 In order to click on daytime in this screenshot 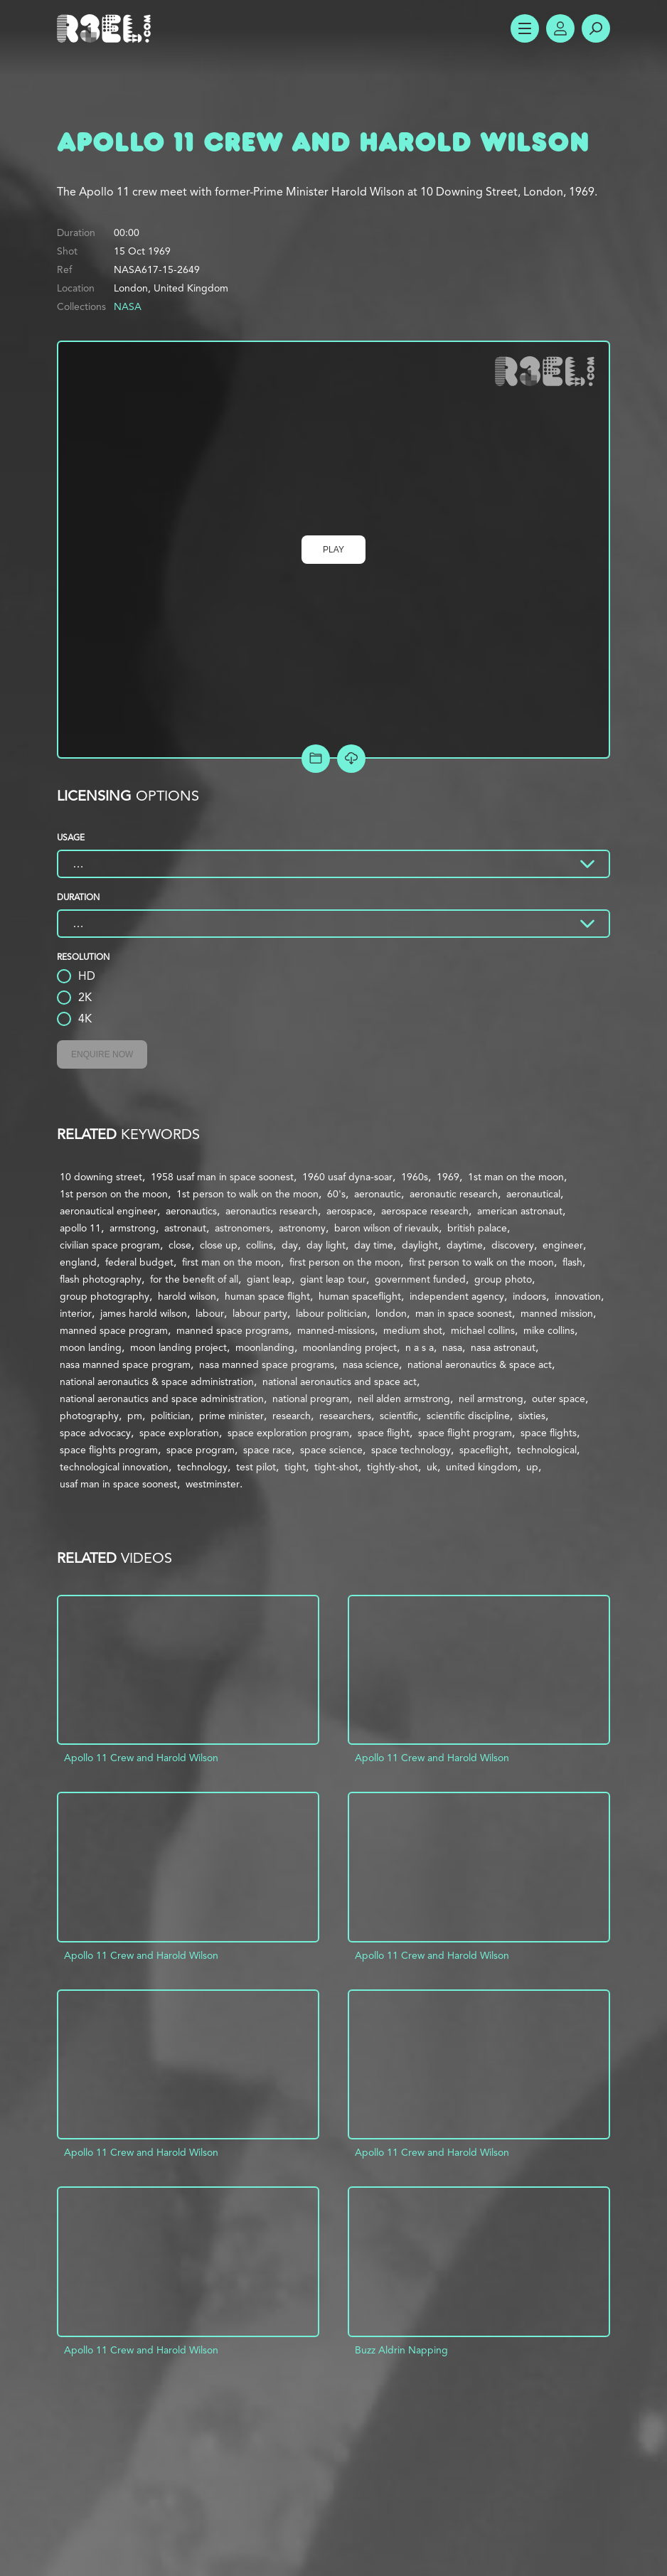, I will do `click(465, 1245)`.